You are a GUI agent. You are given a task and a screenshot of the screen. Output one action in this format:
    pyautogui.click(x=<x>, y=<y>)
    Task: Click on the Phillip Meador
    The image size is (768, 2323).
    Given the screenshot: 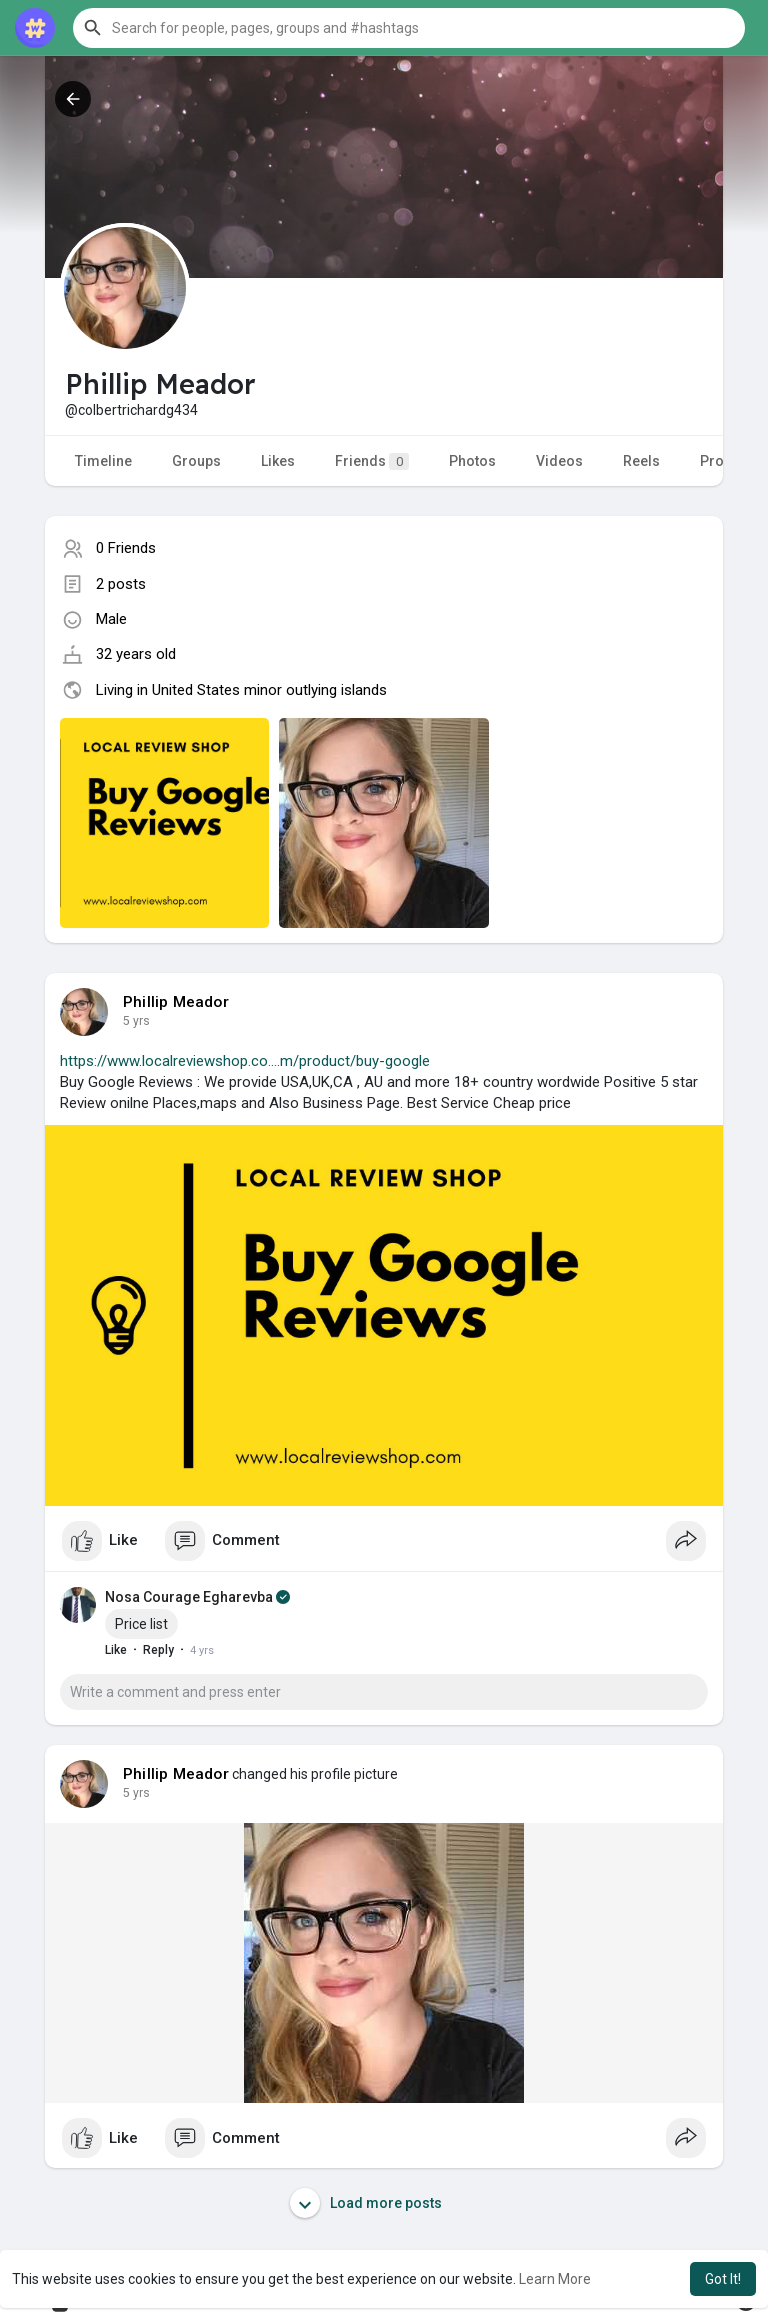 What is the action you would take?
    pyautogui.click(x=176, y=1002)
    